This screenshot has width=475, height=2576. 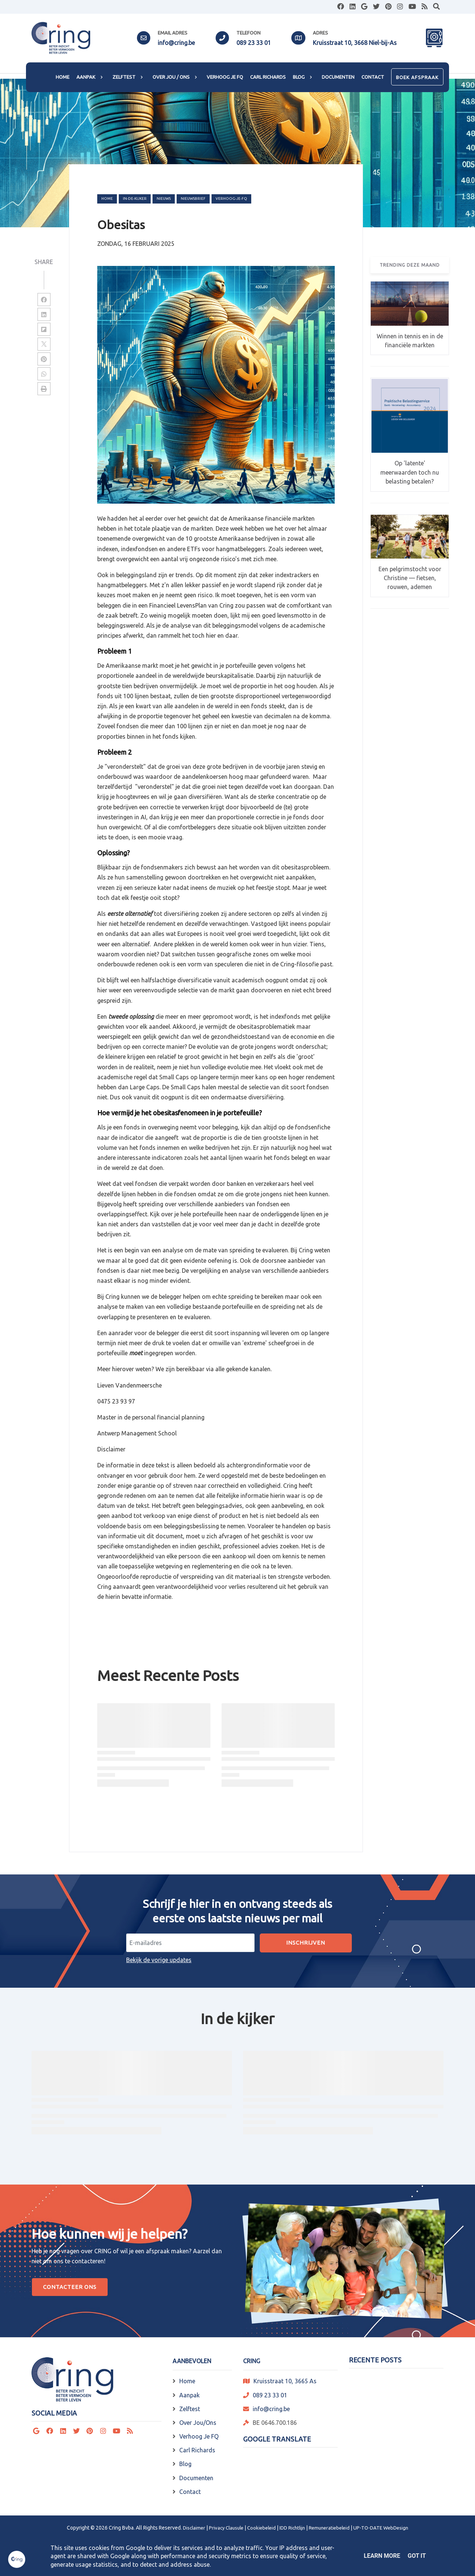 I want to click on verhoog-je-FQ, so click(x=231, y=198).